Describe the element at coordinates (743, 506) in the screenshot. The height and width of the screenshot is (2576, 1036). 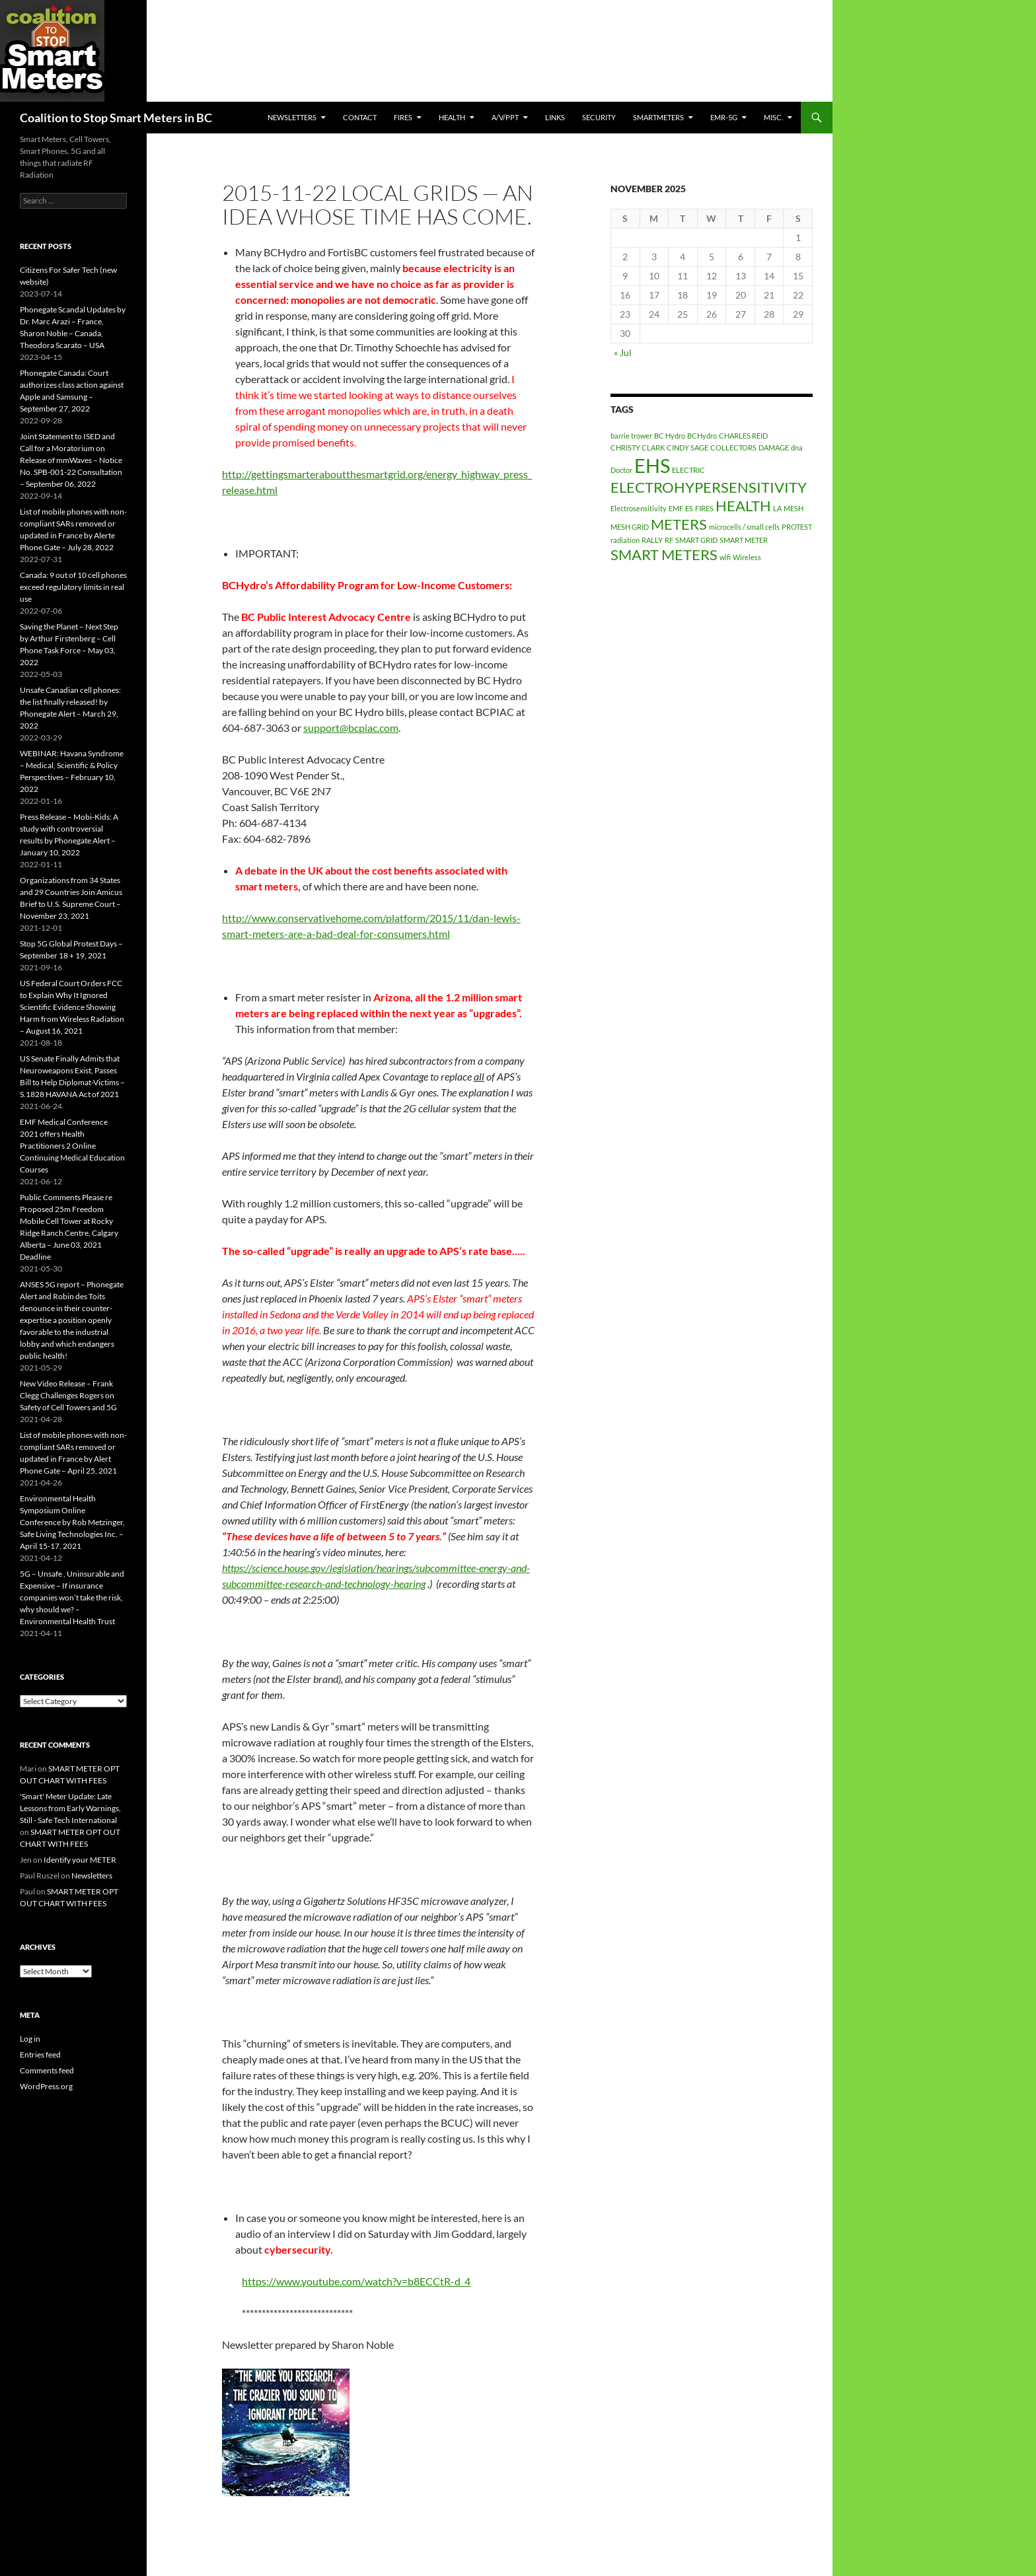
I see `HEALTH [HEALTH (2 items)]` at that location.